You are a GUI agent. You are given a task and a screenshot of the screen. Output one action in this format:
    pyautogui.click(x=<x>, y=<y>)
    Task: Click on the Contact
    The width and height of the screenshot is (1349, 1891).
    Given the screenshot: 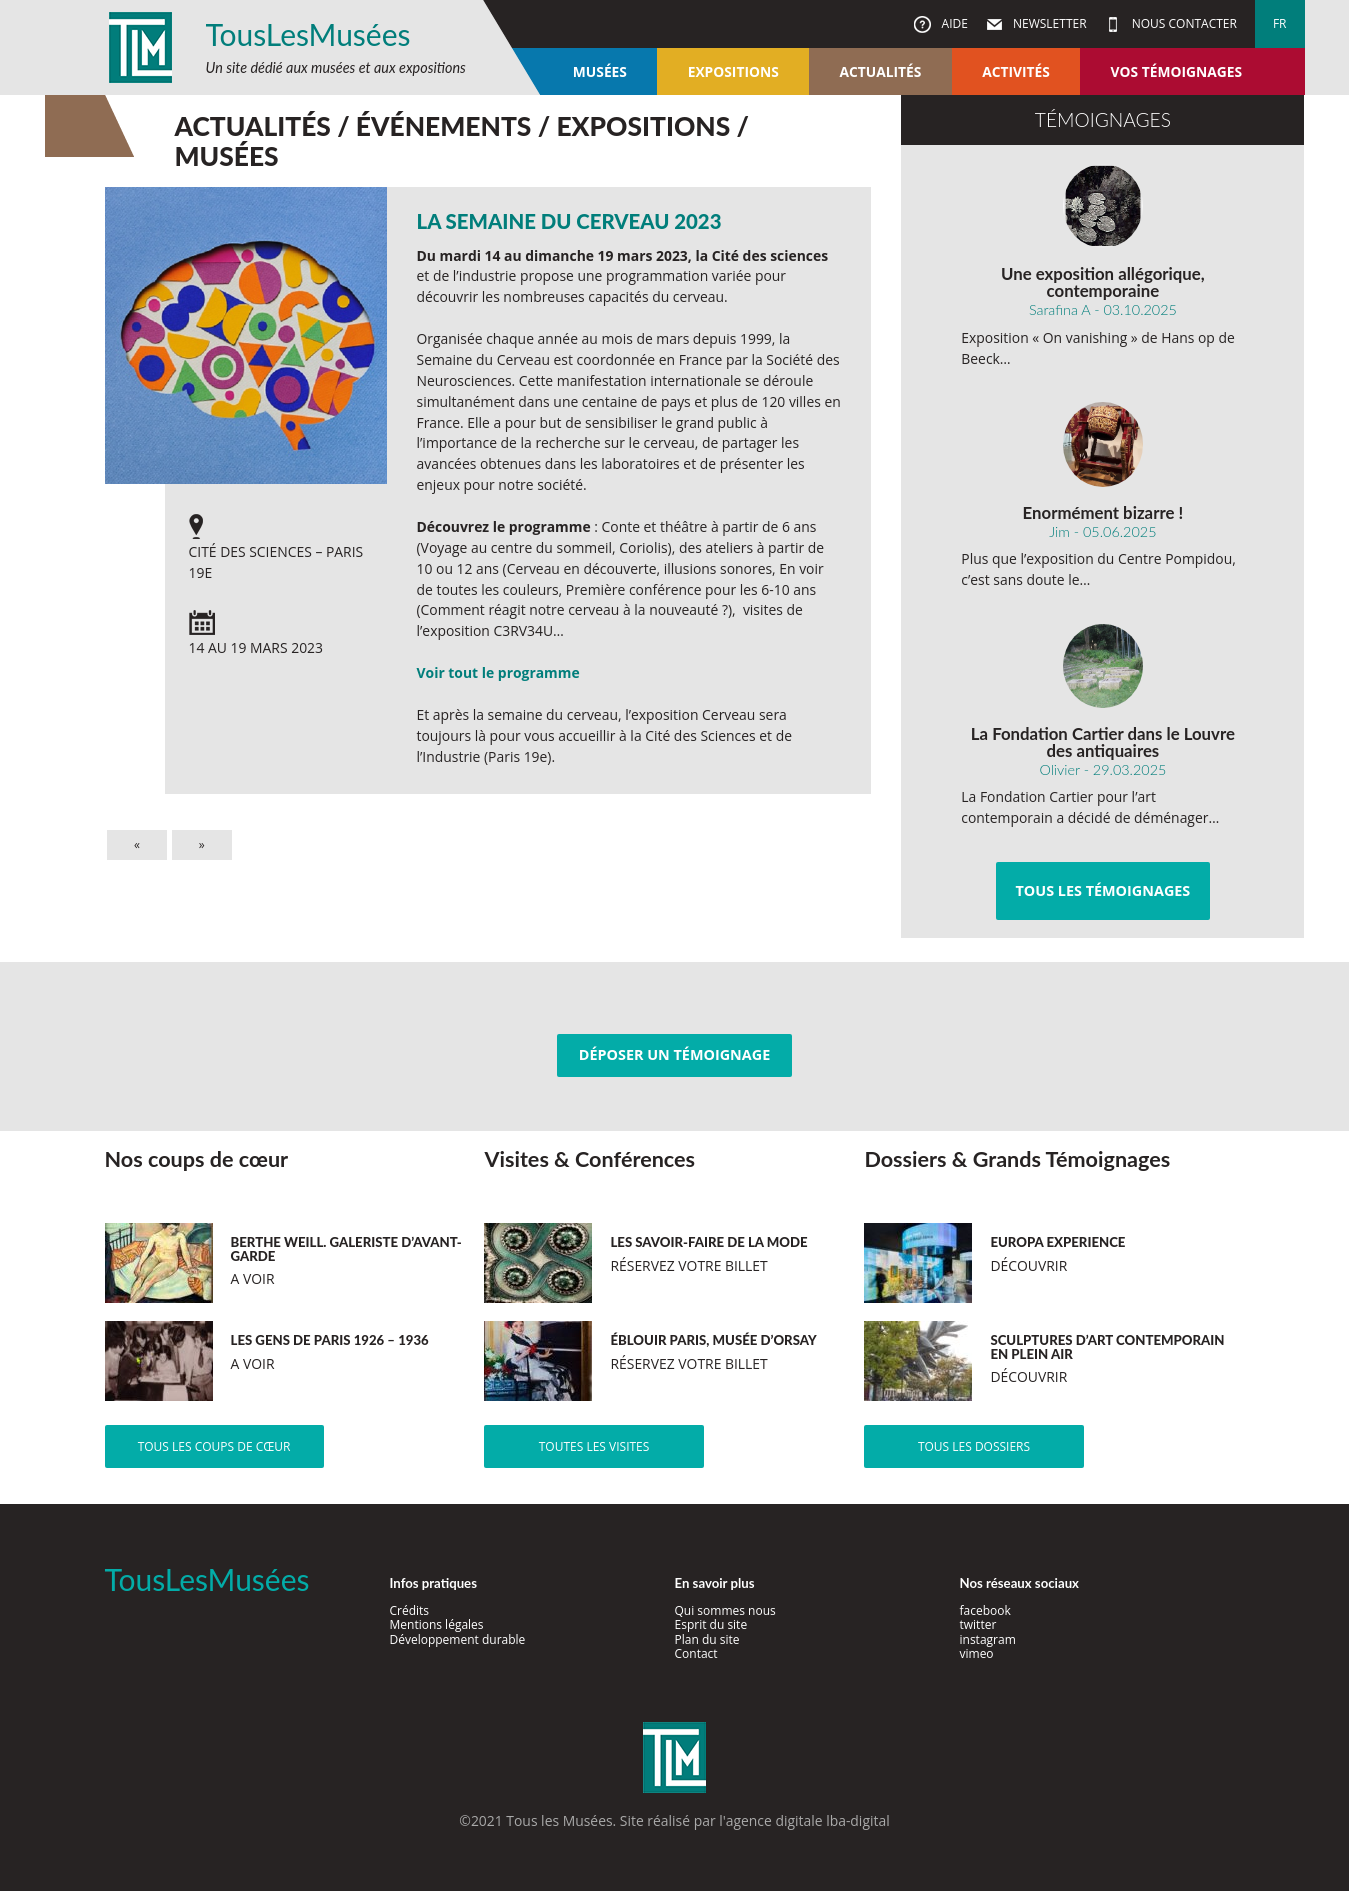 What is the action you would take?
    pyautogui.click(x=696, y=1653)
    